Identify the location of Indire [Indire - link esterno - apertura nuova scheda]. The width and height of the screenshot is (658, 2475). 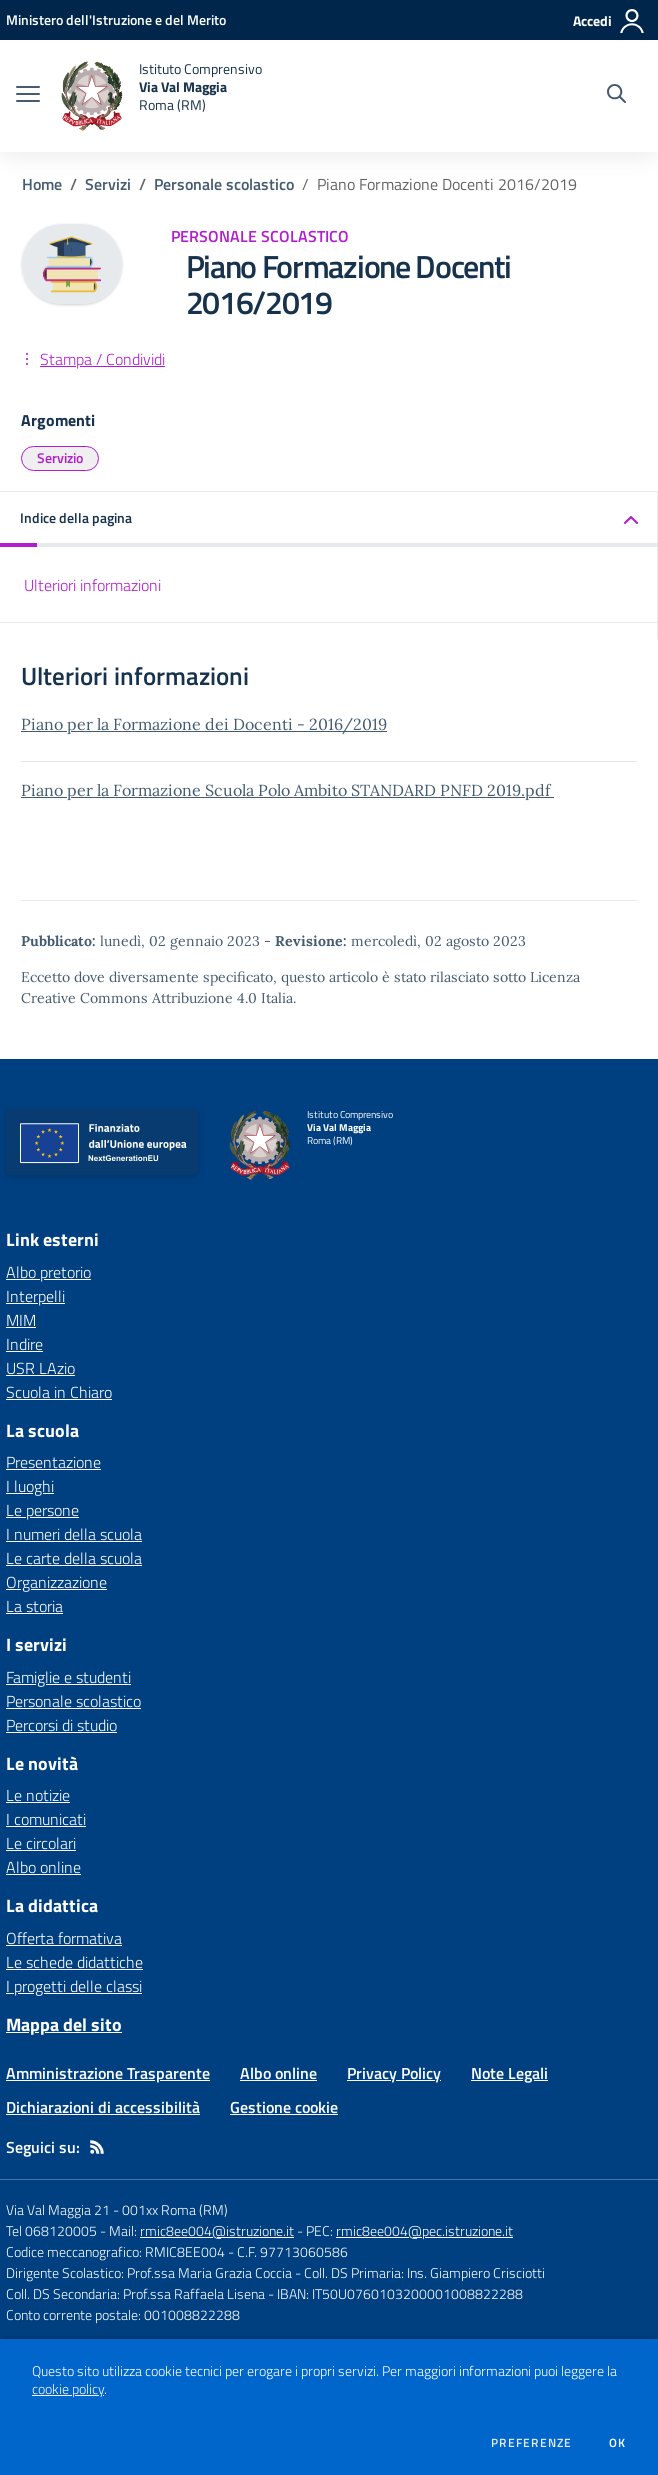
(24, 1344).